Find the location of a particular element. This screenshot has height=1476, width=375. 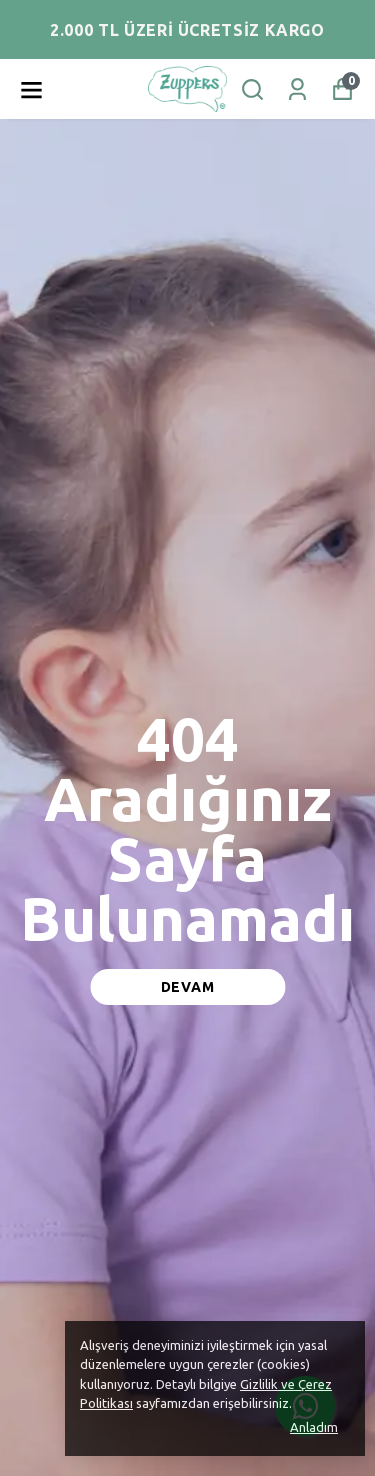

DEVAM is located at coordinates (188, 987).